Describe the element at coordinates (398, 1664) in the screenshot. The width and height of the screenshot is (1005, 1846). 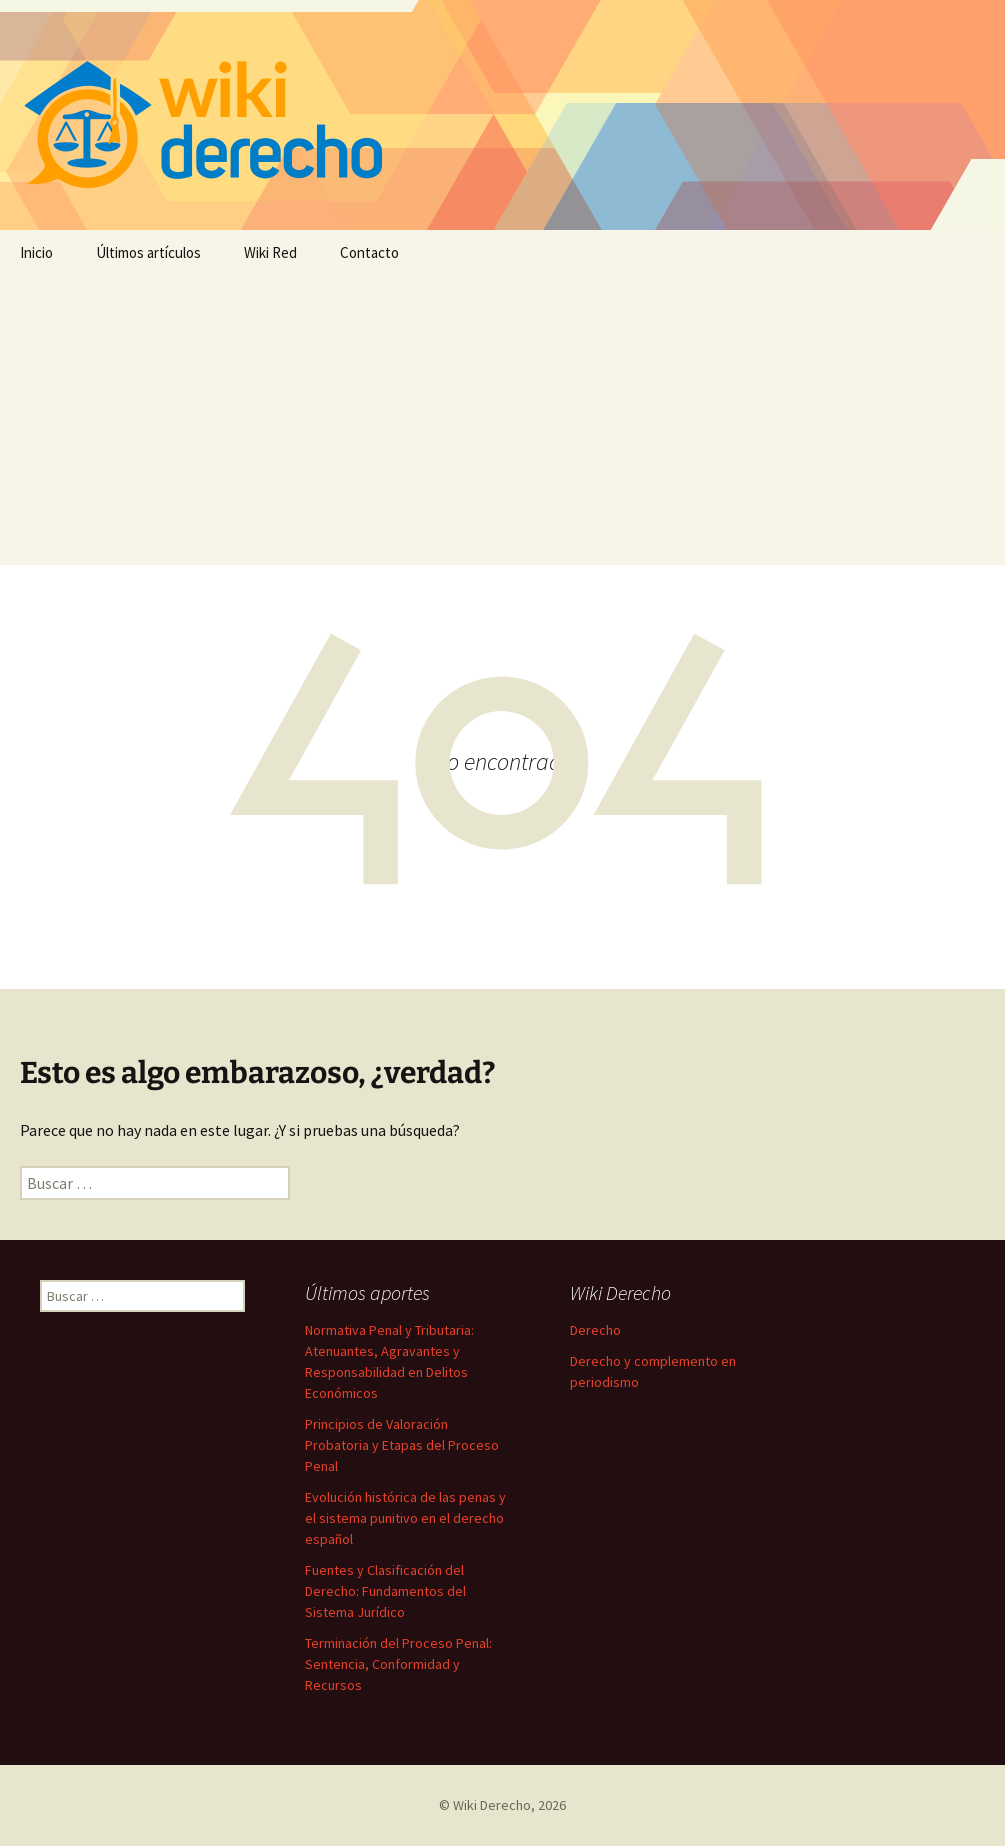
I see `Terminación del Proceso Penal: Sentencia, Conformidad y Recursos` at that location.